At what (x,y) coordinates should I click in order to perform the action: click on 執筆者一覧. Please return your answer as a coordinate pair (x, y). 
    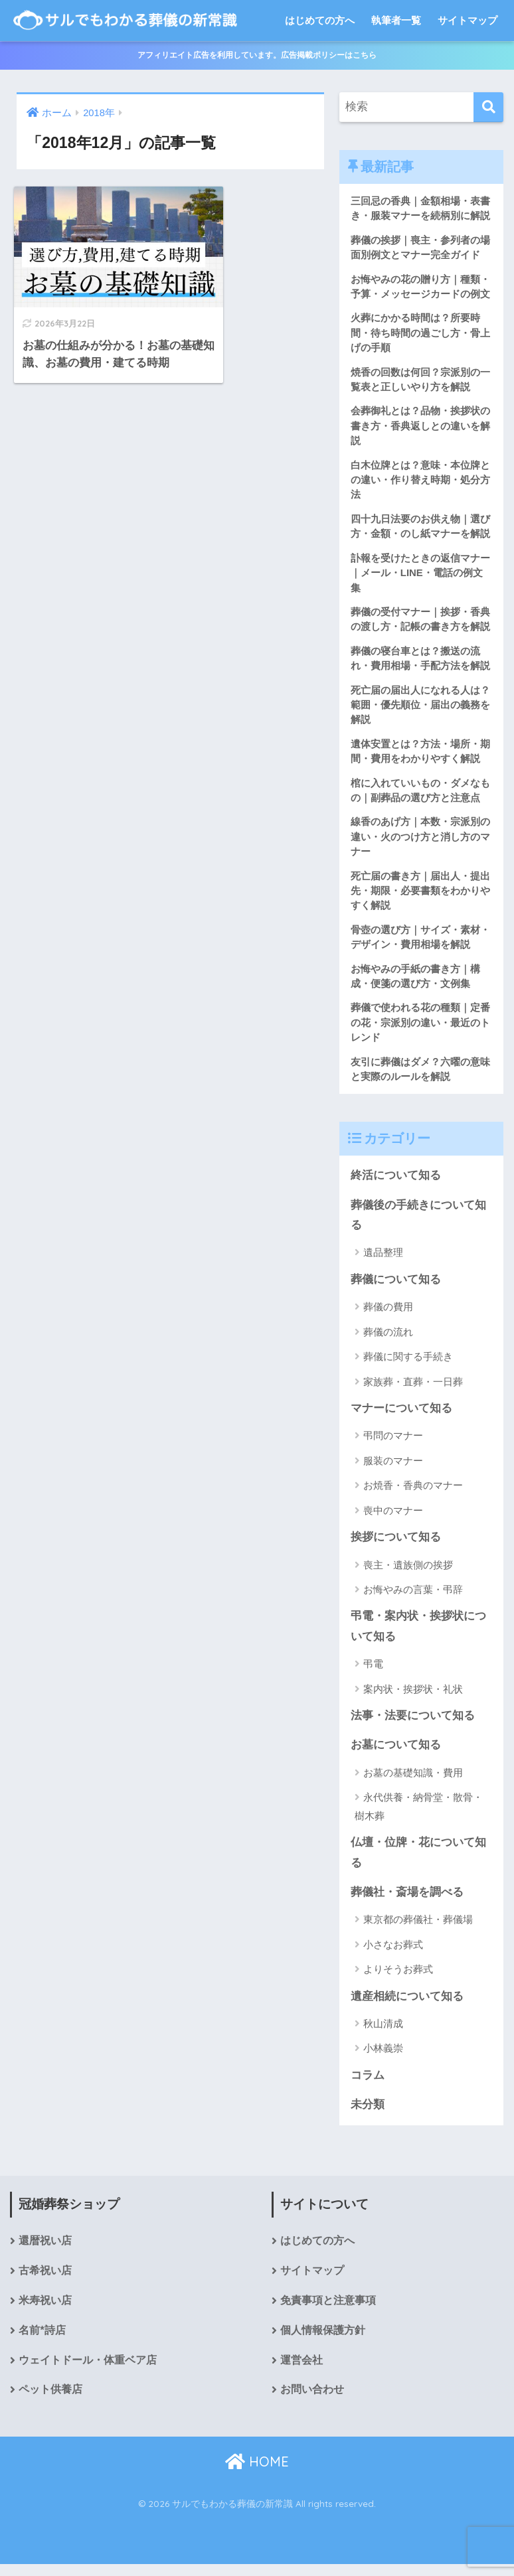
    Looking at the image, I should click on (396, 20).